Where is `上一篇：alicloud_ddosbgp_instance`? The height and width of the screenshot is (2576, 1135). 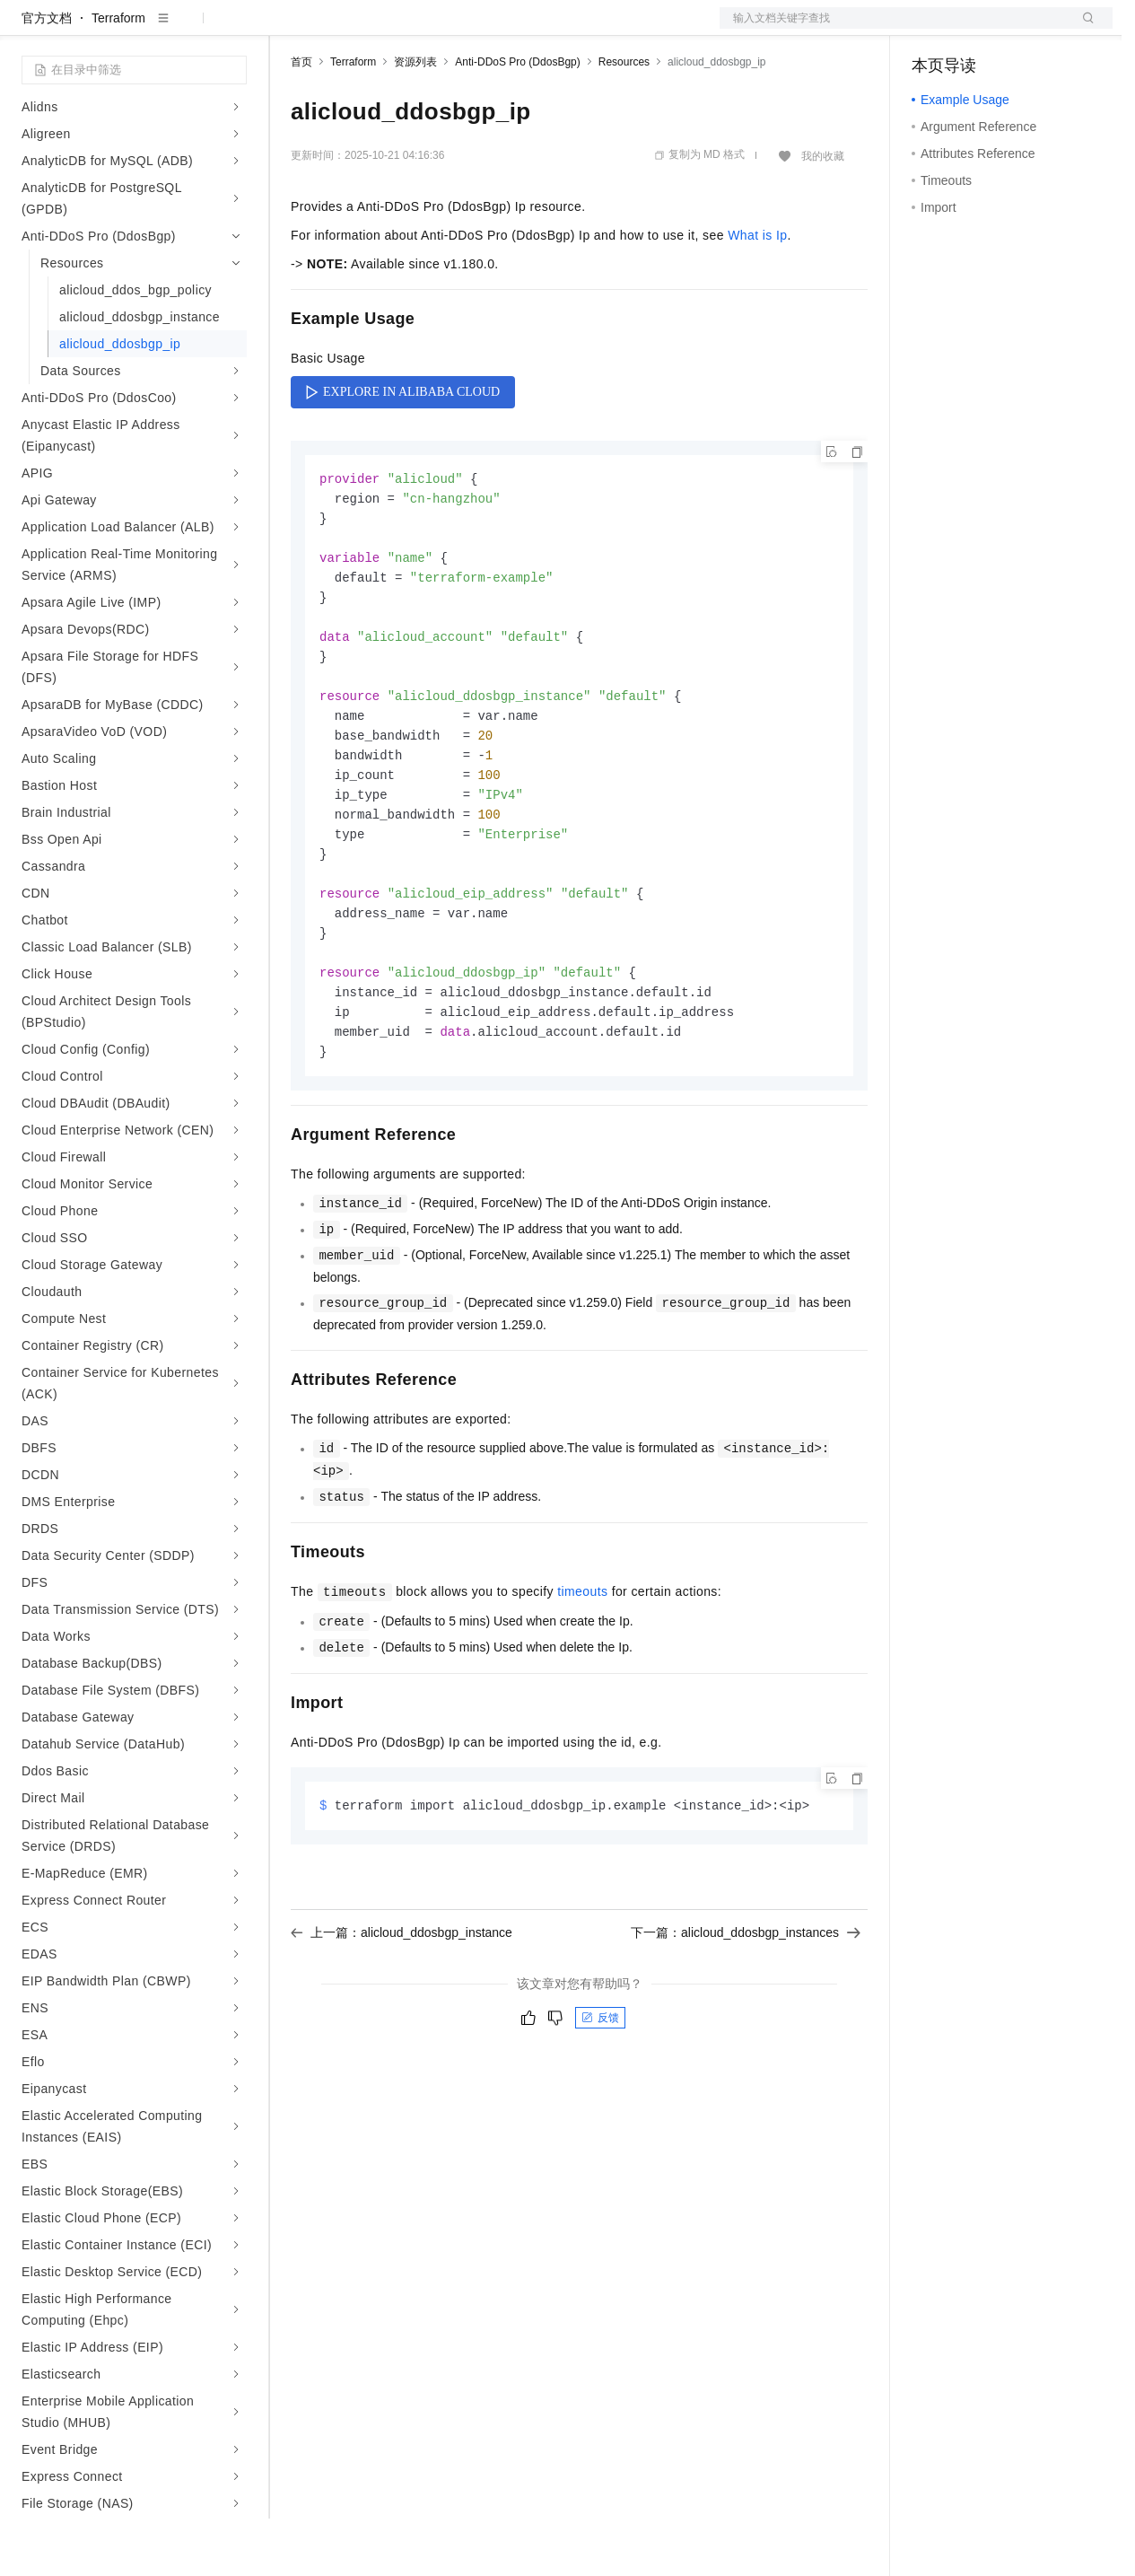 上一篇：alicloud_ddosbgp_instance is located at coordinates (401, 2018).